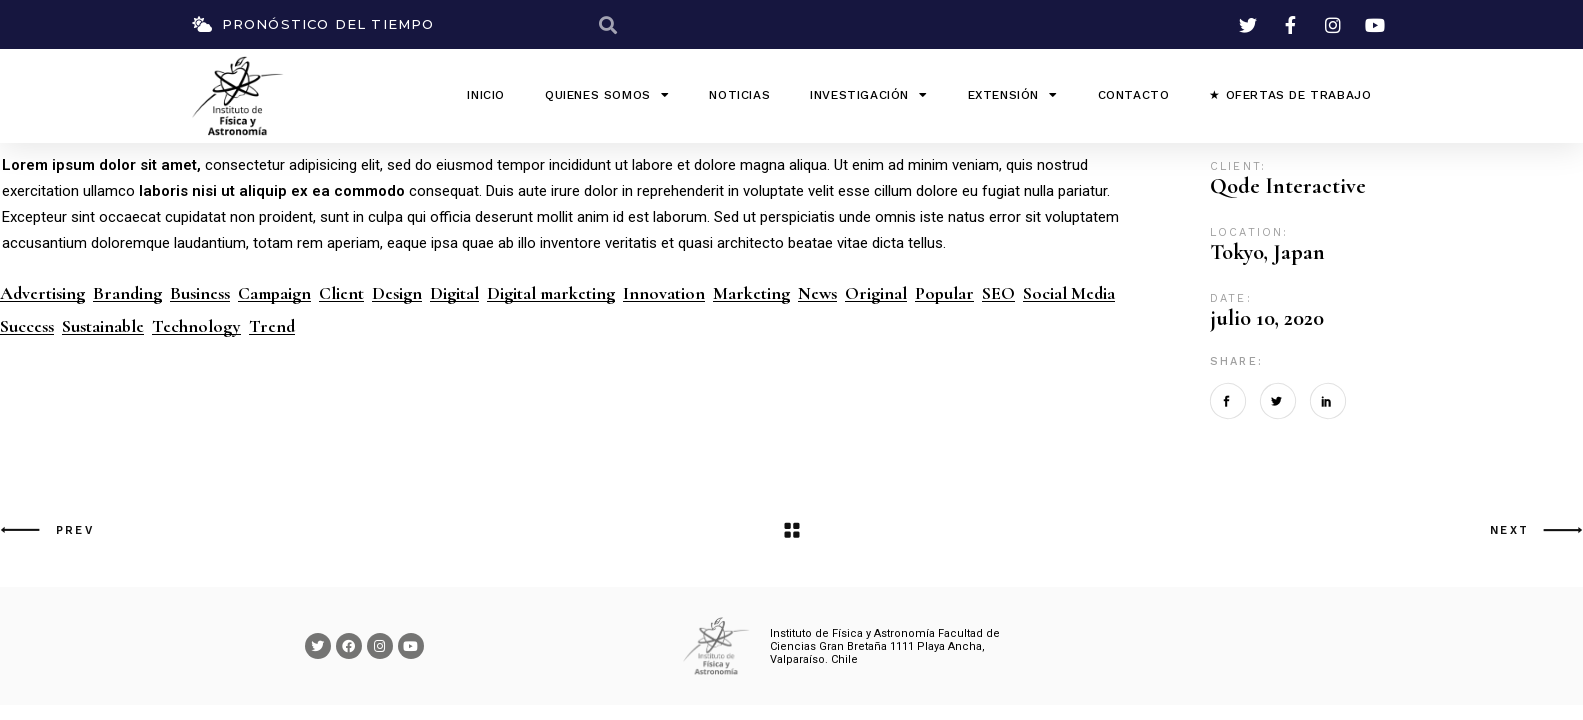 Image resolution: width=1583 pixels, height=720 pixels. What do you see at coordinates (751, 293) in the screenshot?
I see `Marketing` at bounding box center [751, 293].